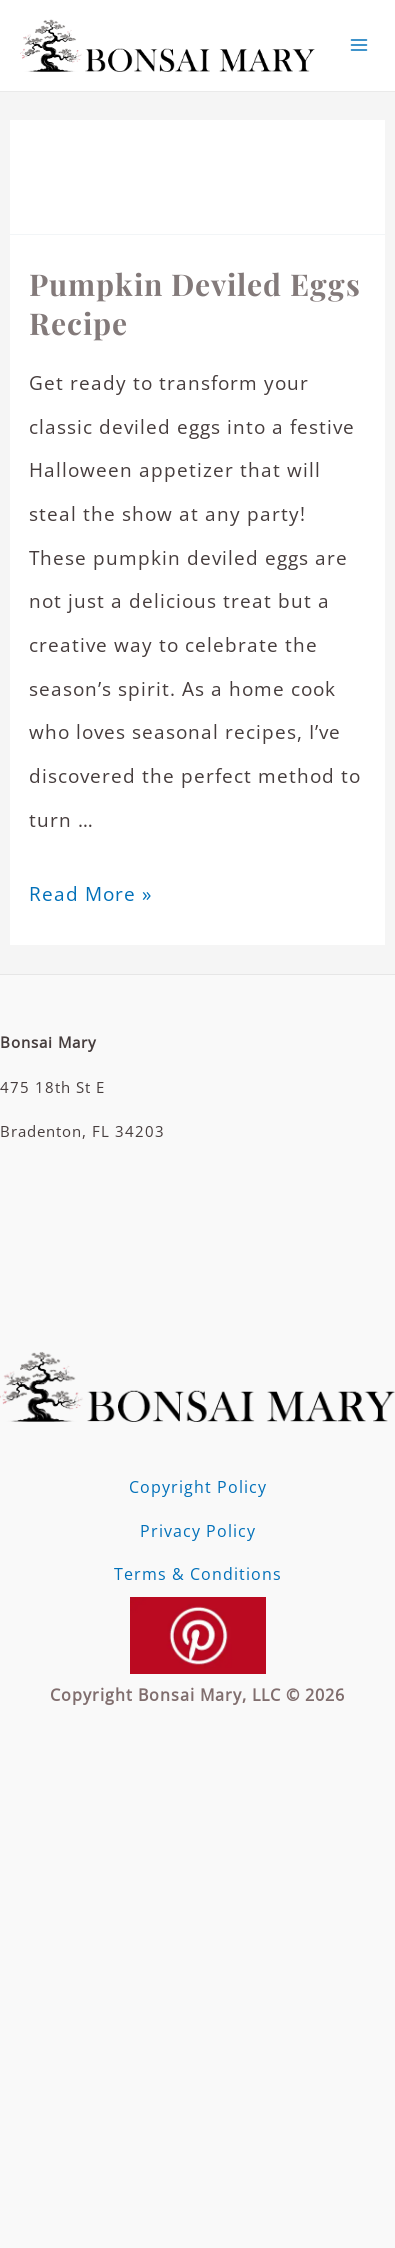 The width and height of the screenshot is (395, 2248). What do you see at coordinates (198, 1531) in the screenshot?
I see `Privacy Policy` at bounding box center [198, 1531].